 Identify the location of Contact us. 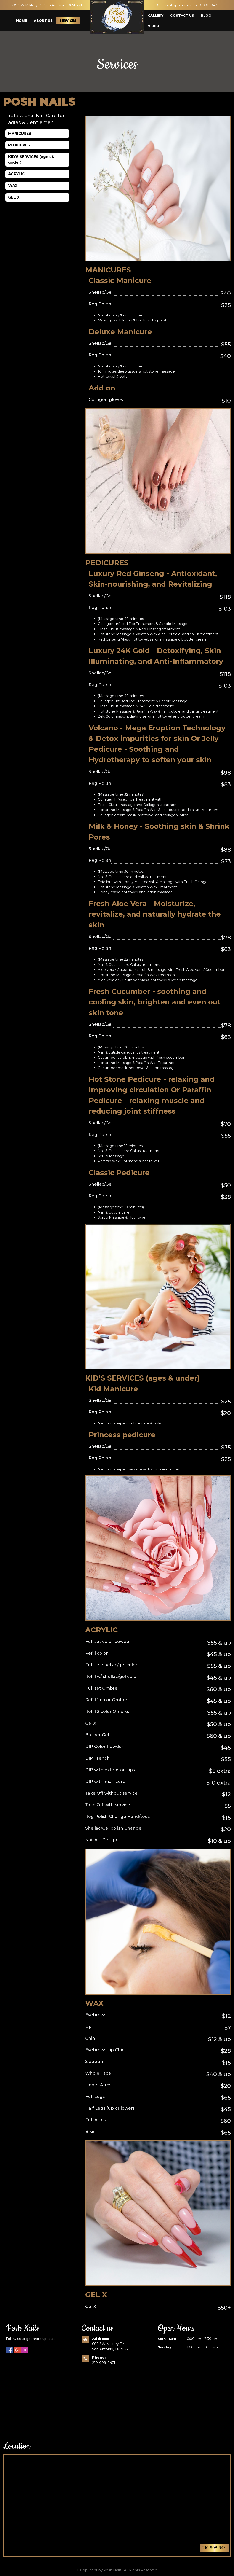
(182, 15).